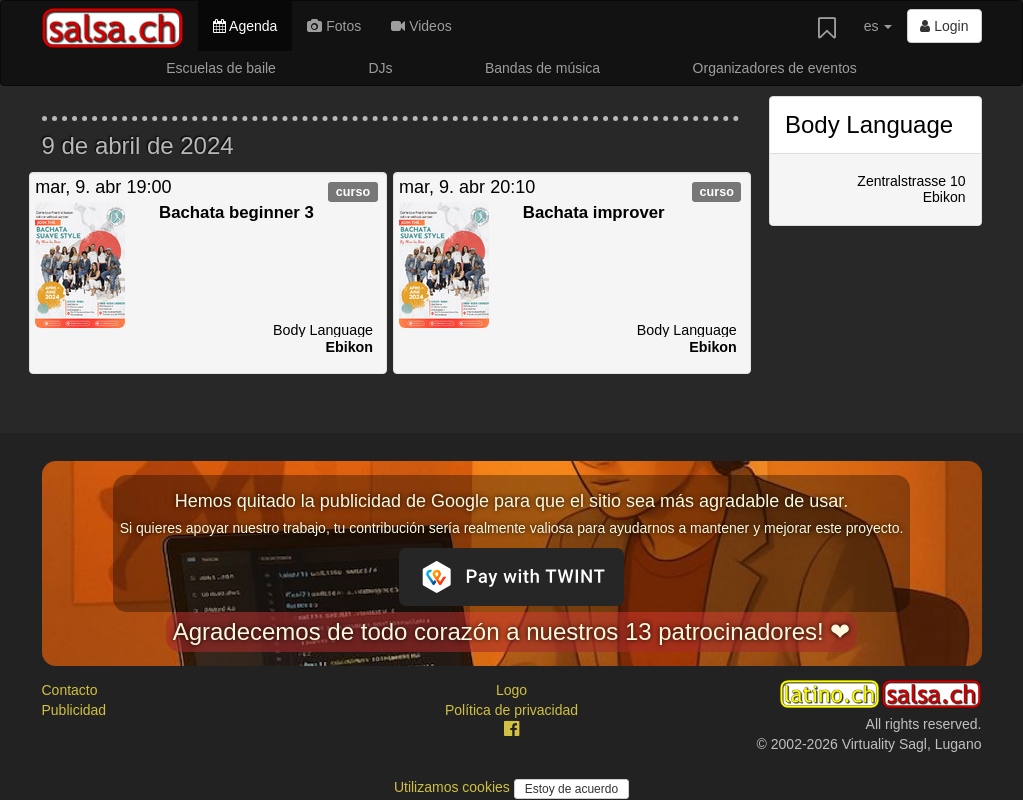 The height and width of the screenshot is (800, 1023). What do you see at coordinates (70, 690) in the screenshot?
I see `Contacto` at bounding box center [70, 690].